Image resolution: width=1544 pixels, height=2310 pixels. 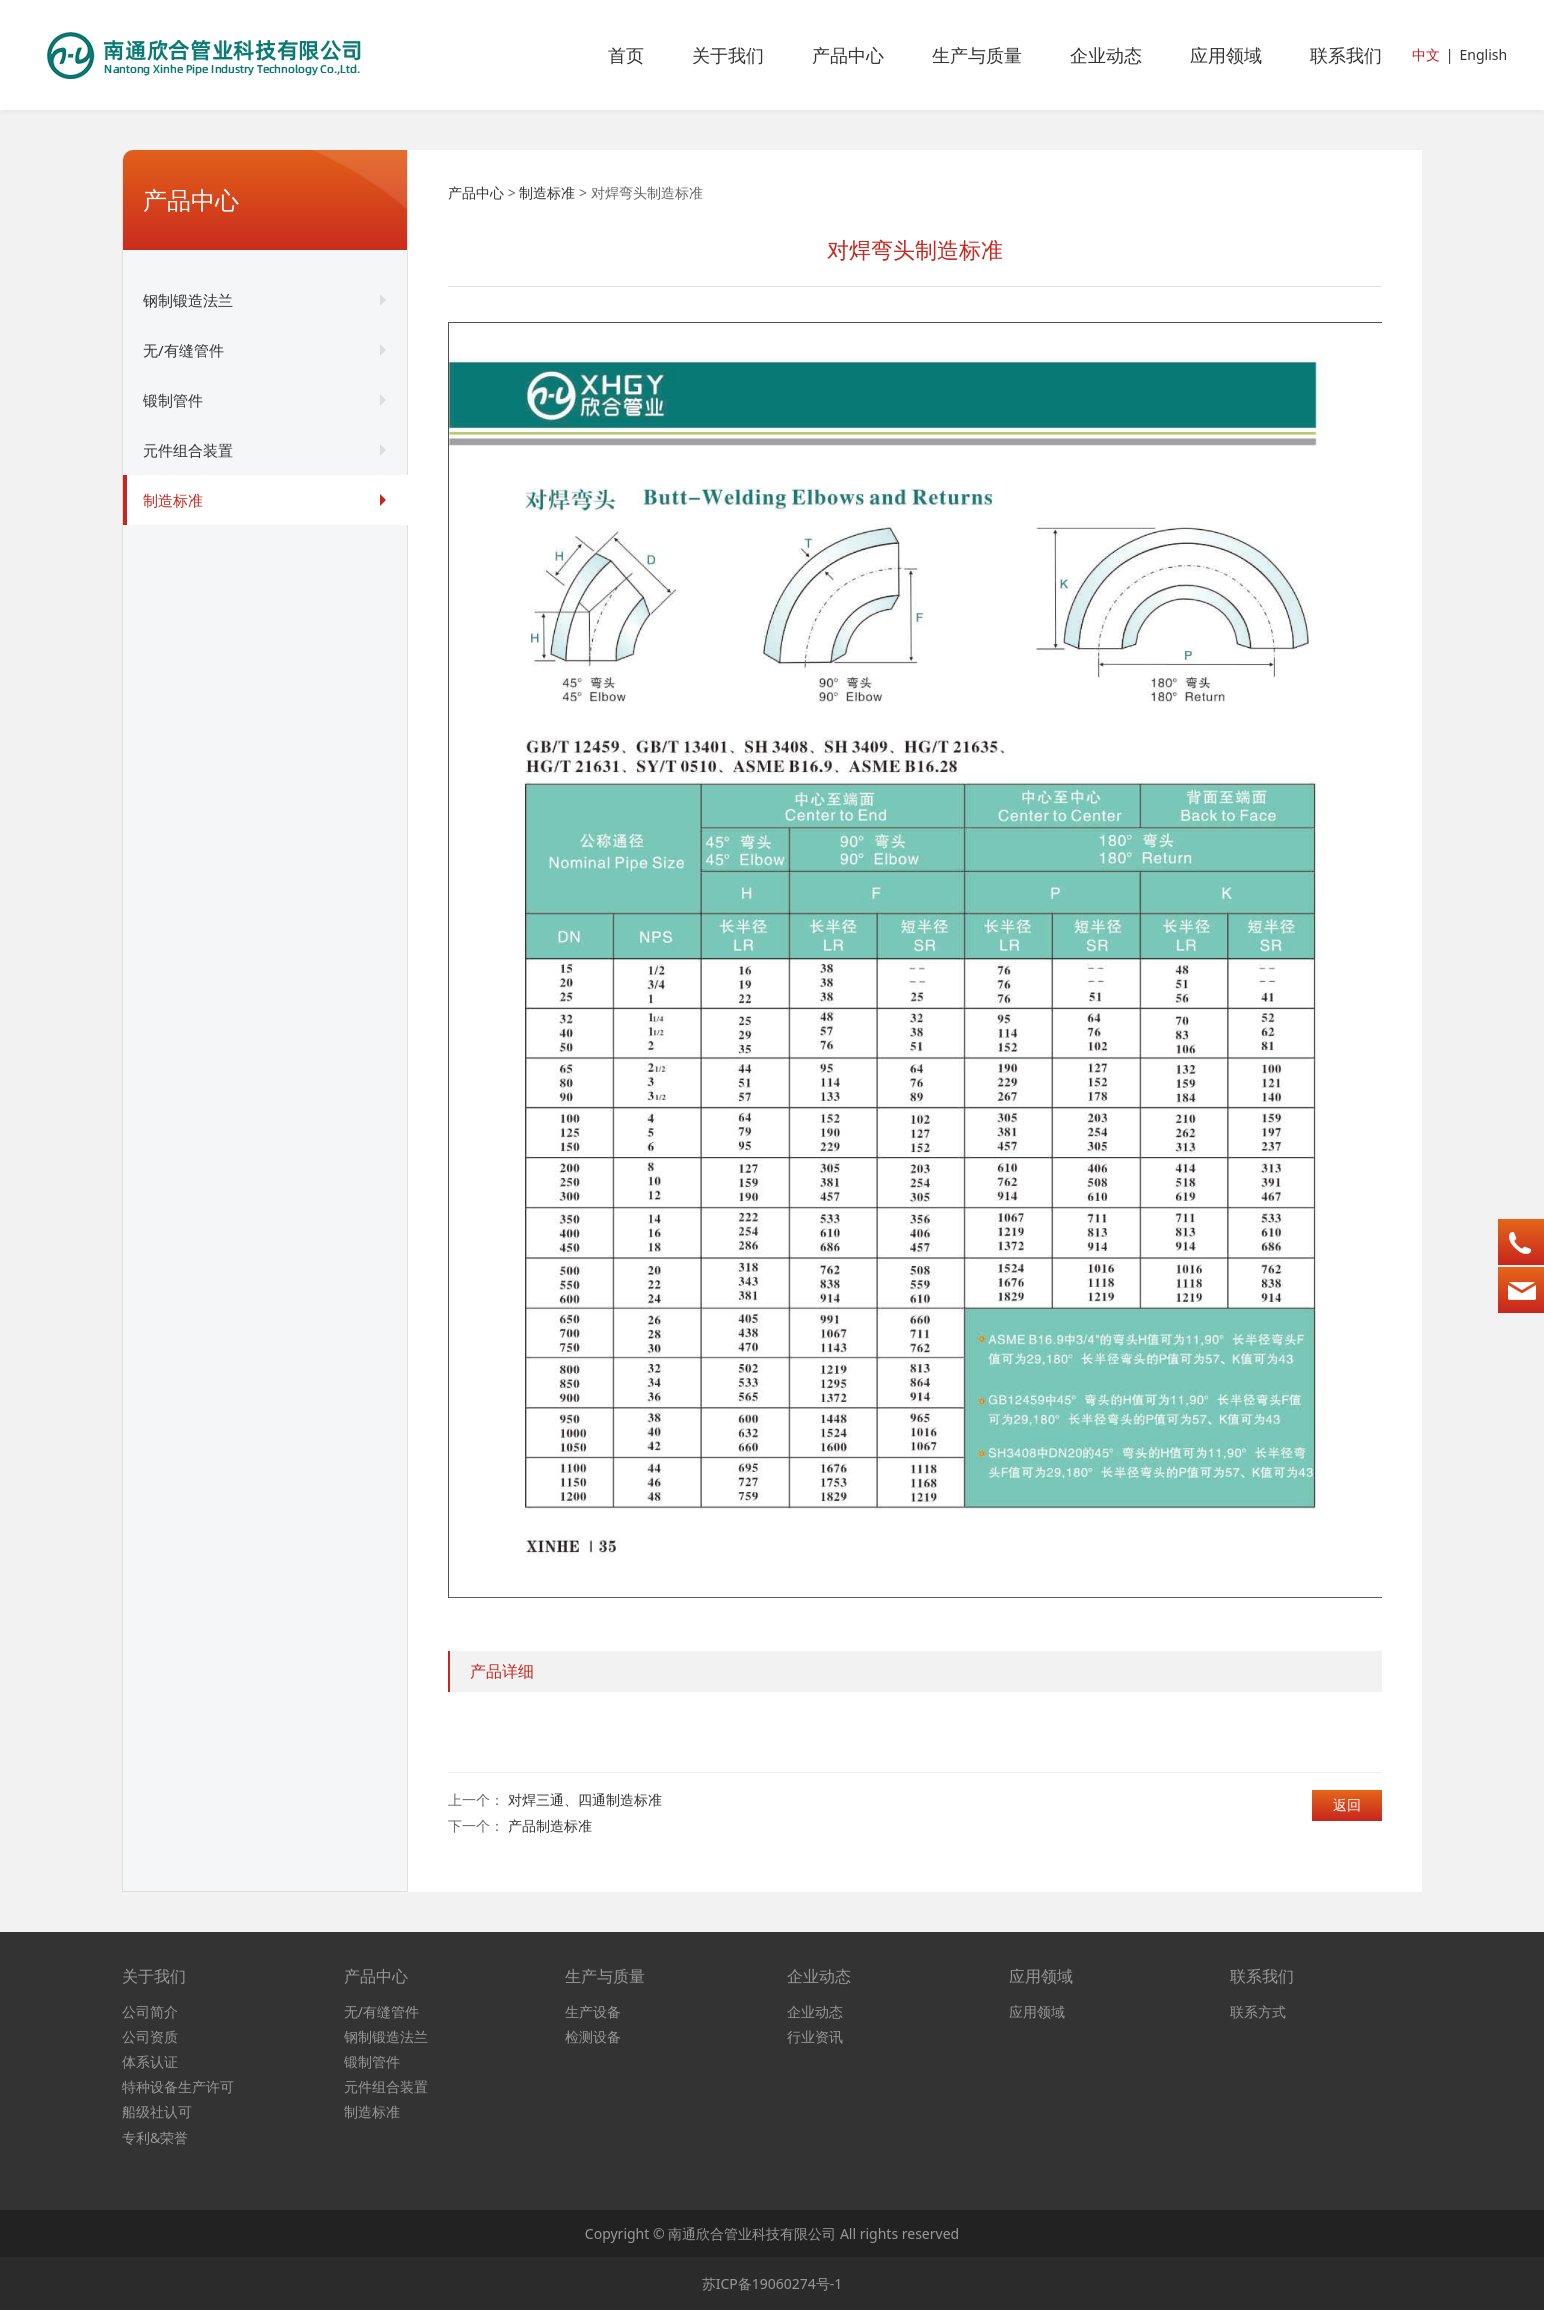 I want to click on 联系方式, so click(x=1258, y=2011).